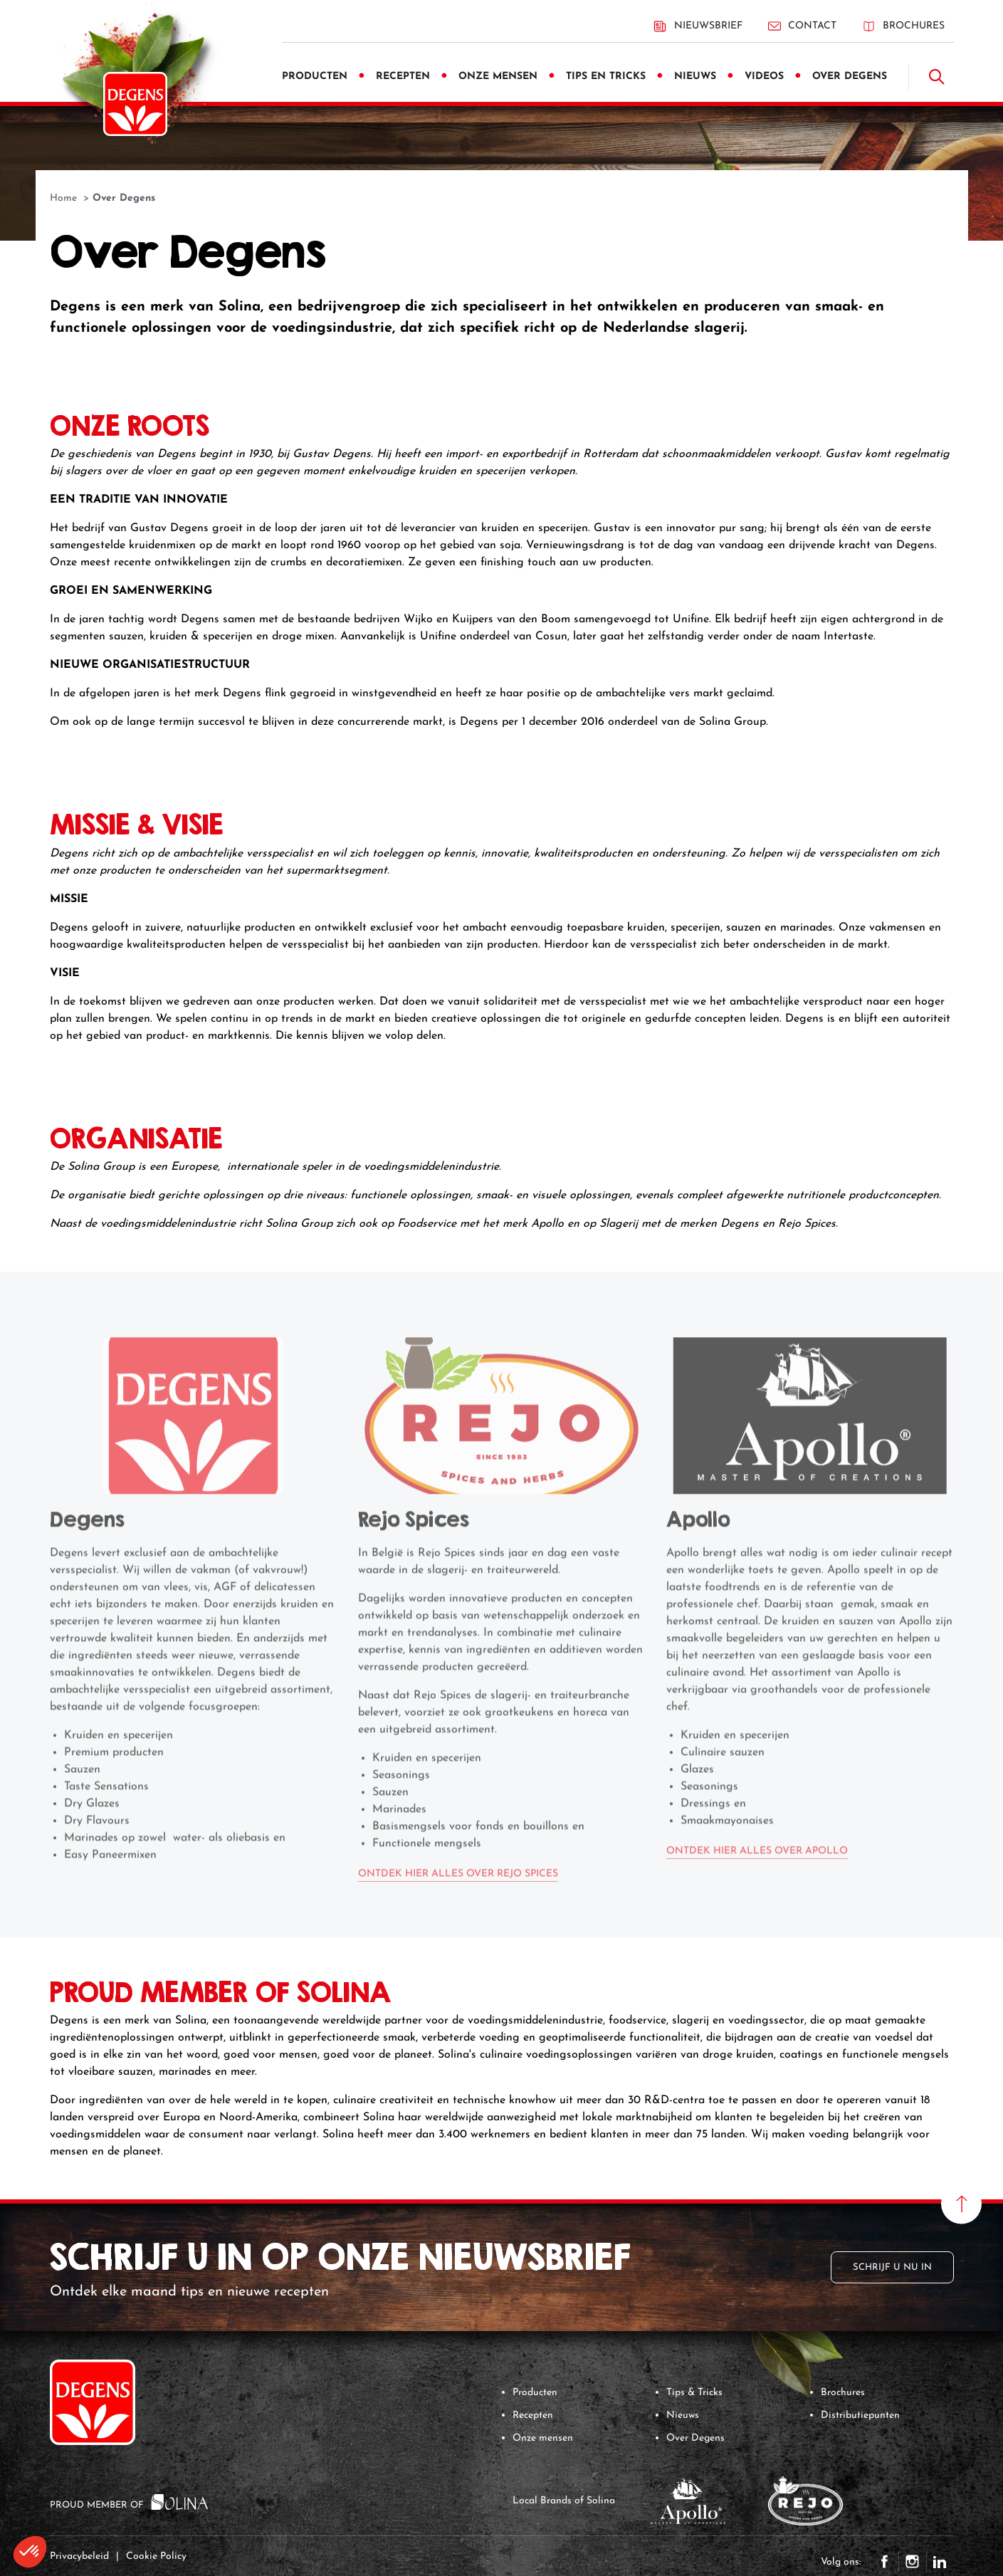 This screenshot has height=2576, width=1003. What do you see at coordinates (697, 26) in the screenshot?
I see `Nieuwsbrief` at bounding box center [697, 26].